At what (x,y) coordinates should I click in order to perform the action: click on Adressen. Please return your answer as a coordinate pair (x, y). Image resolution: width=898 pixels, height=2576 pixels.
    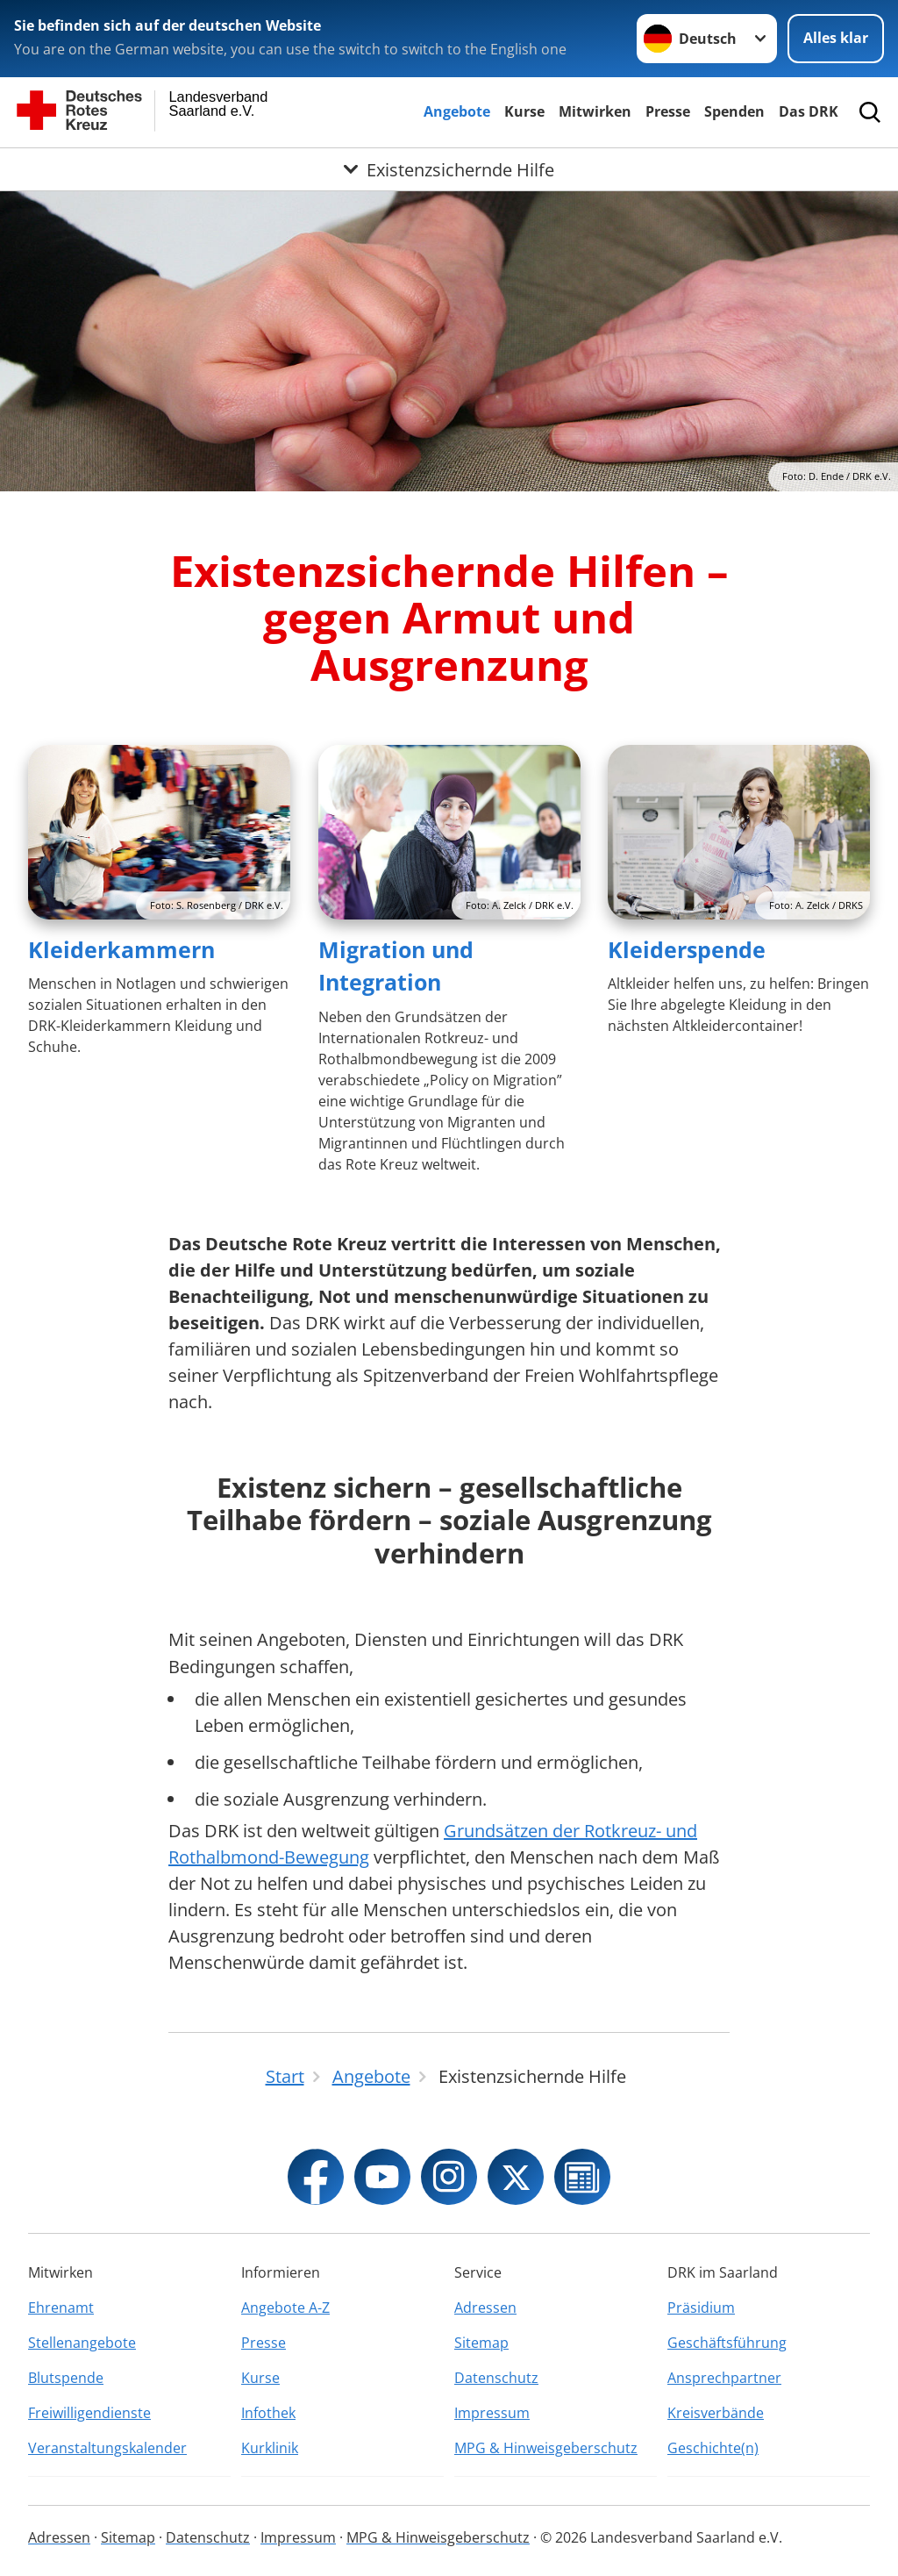
    Looking at the image, I should click on (485, 2307).